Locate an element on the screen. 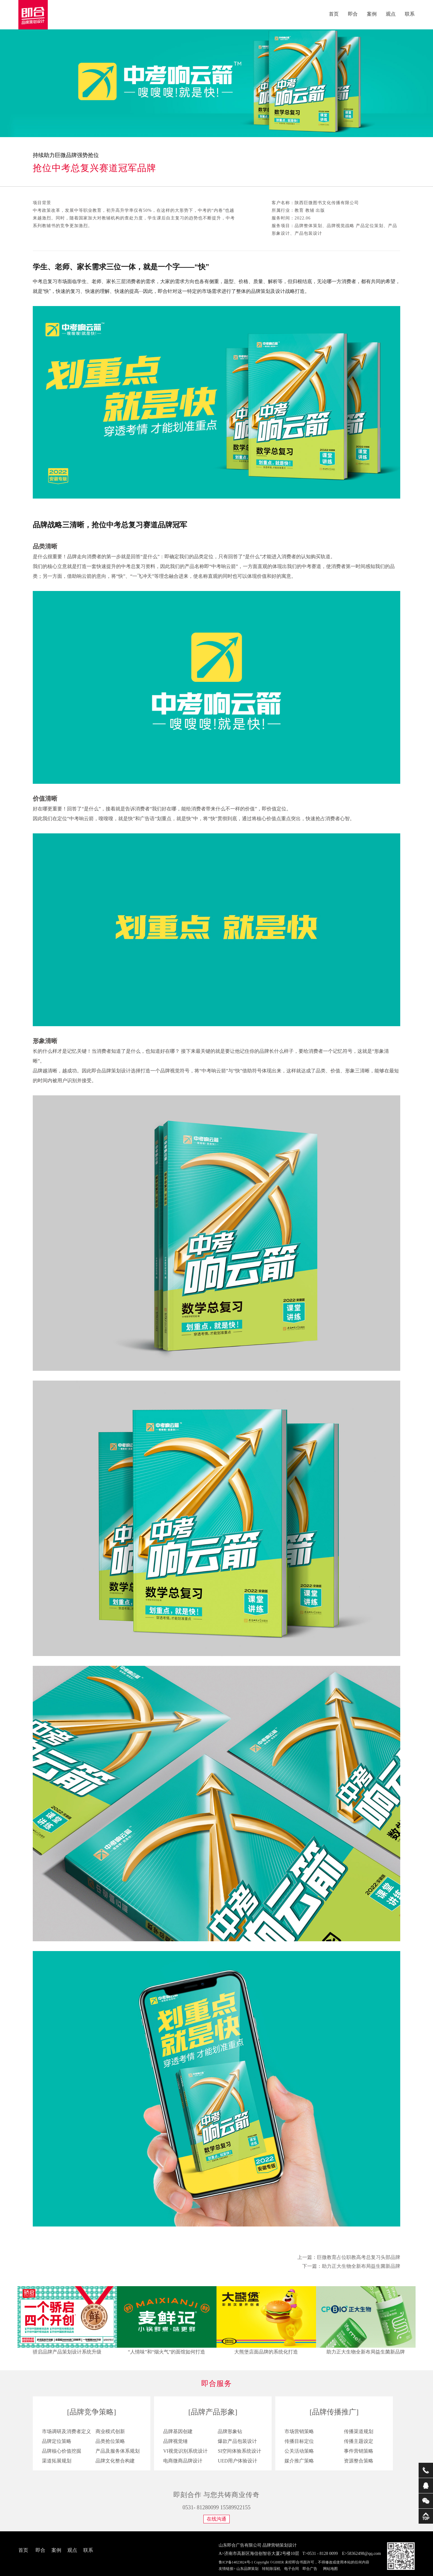 Image resolution: width=433 pixels, height=2576 pixels. 即合 is located at coordinates (353, 14).